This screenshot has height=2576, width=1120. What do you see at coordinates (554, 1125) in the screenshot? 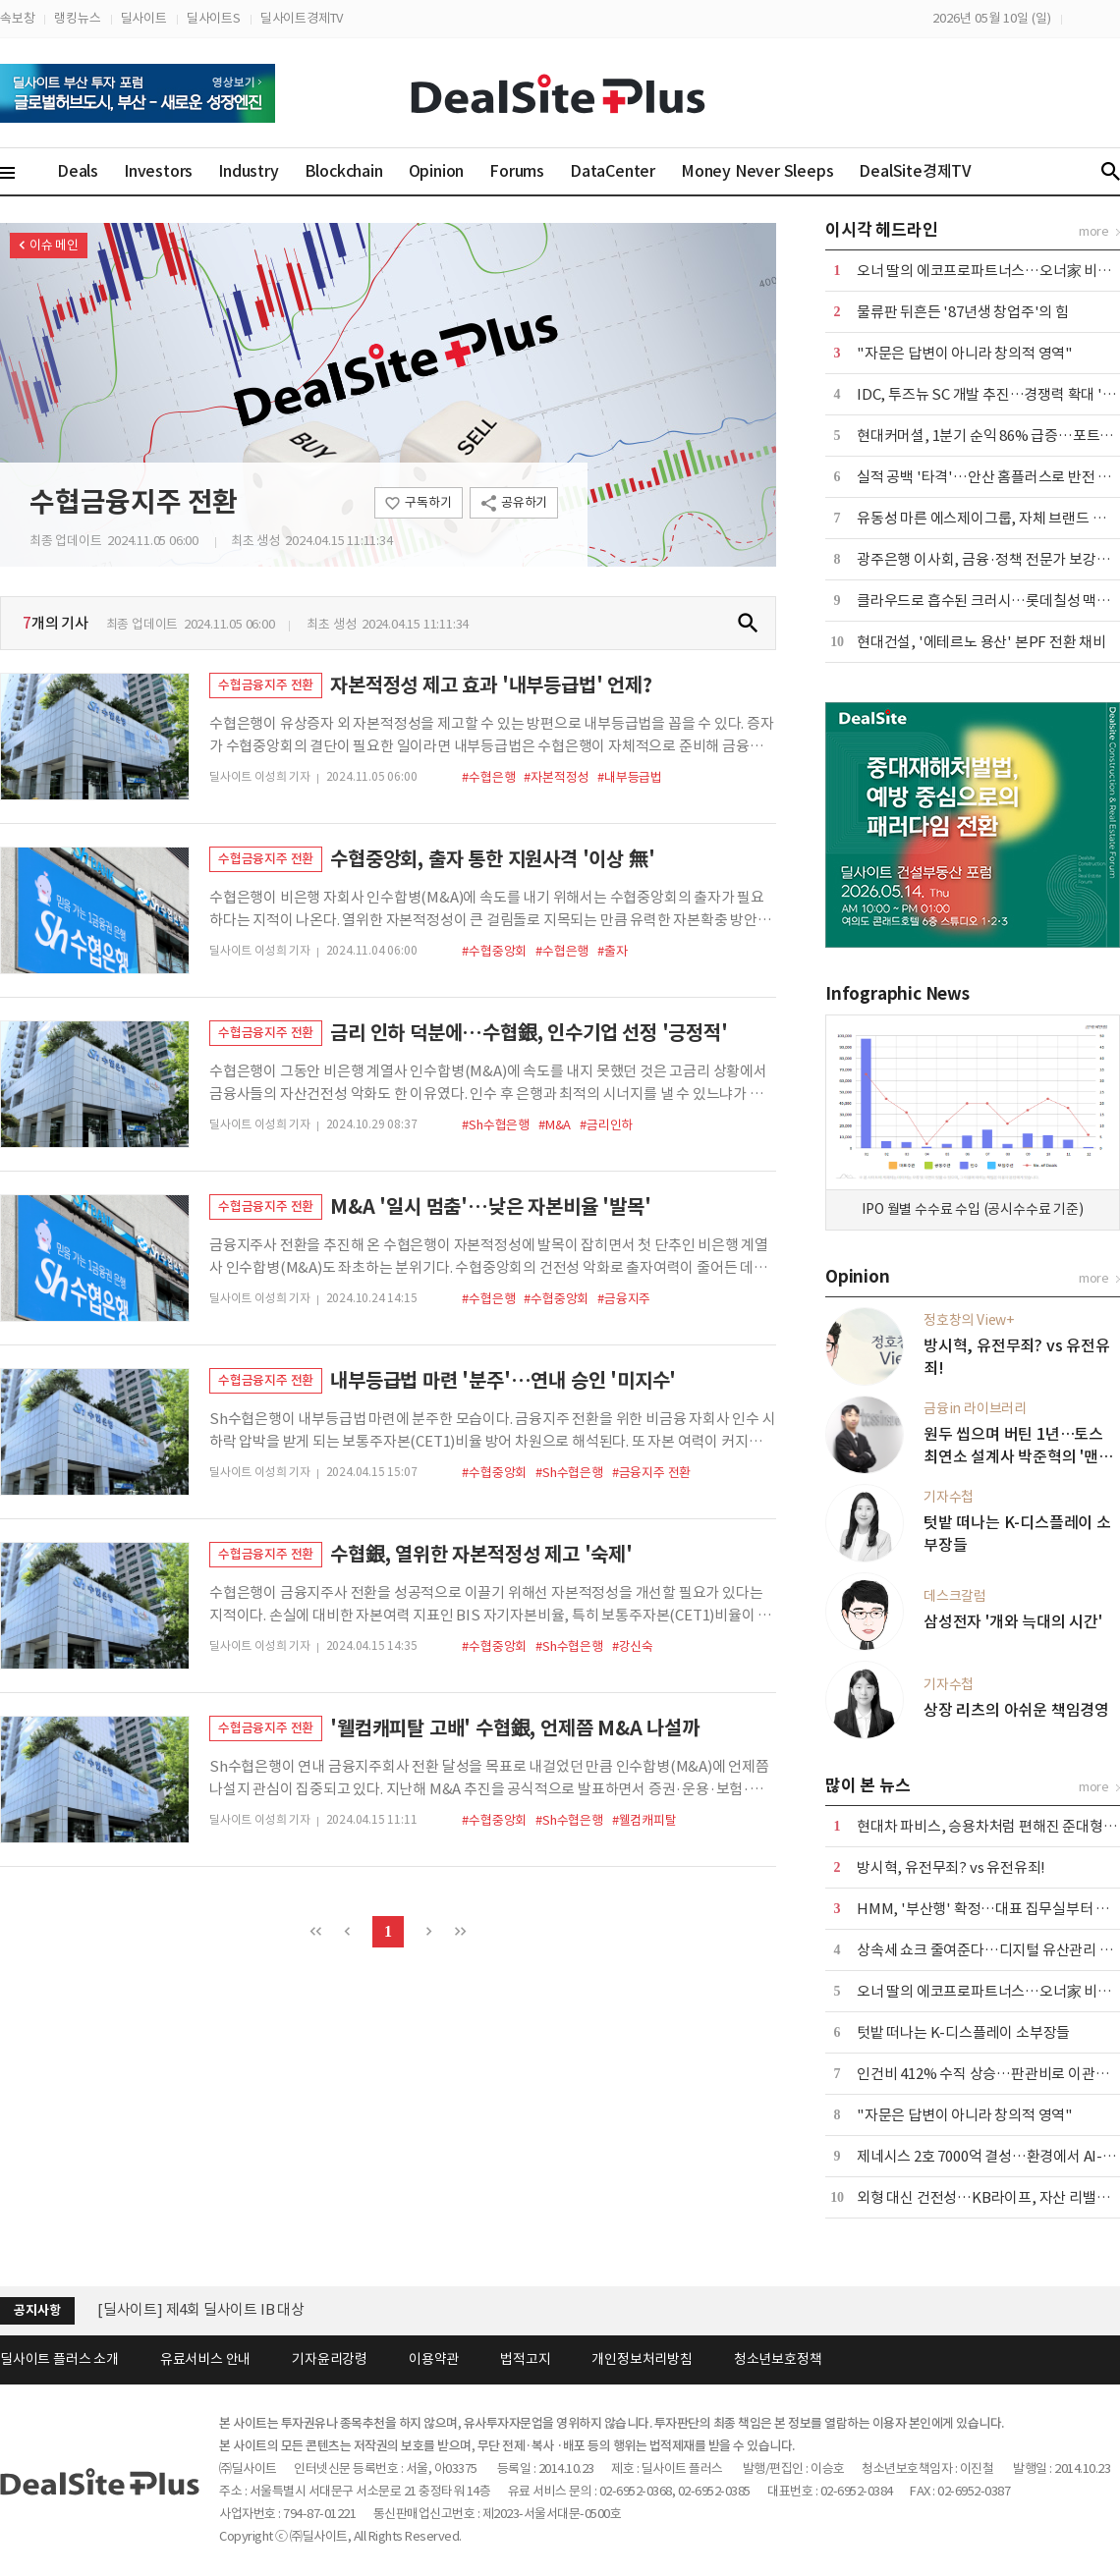
I see `#M&A` at bounding box center [554, 1125].